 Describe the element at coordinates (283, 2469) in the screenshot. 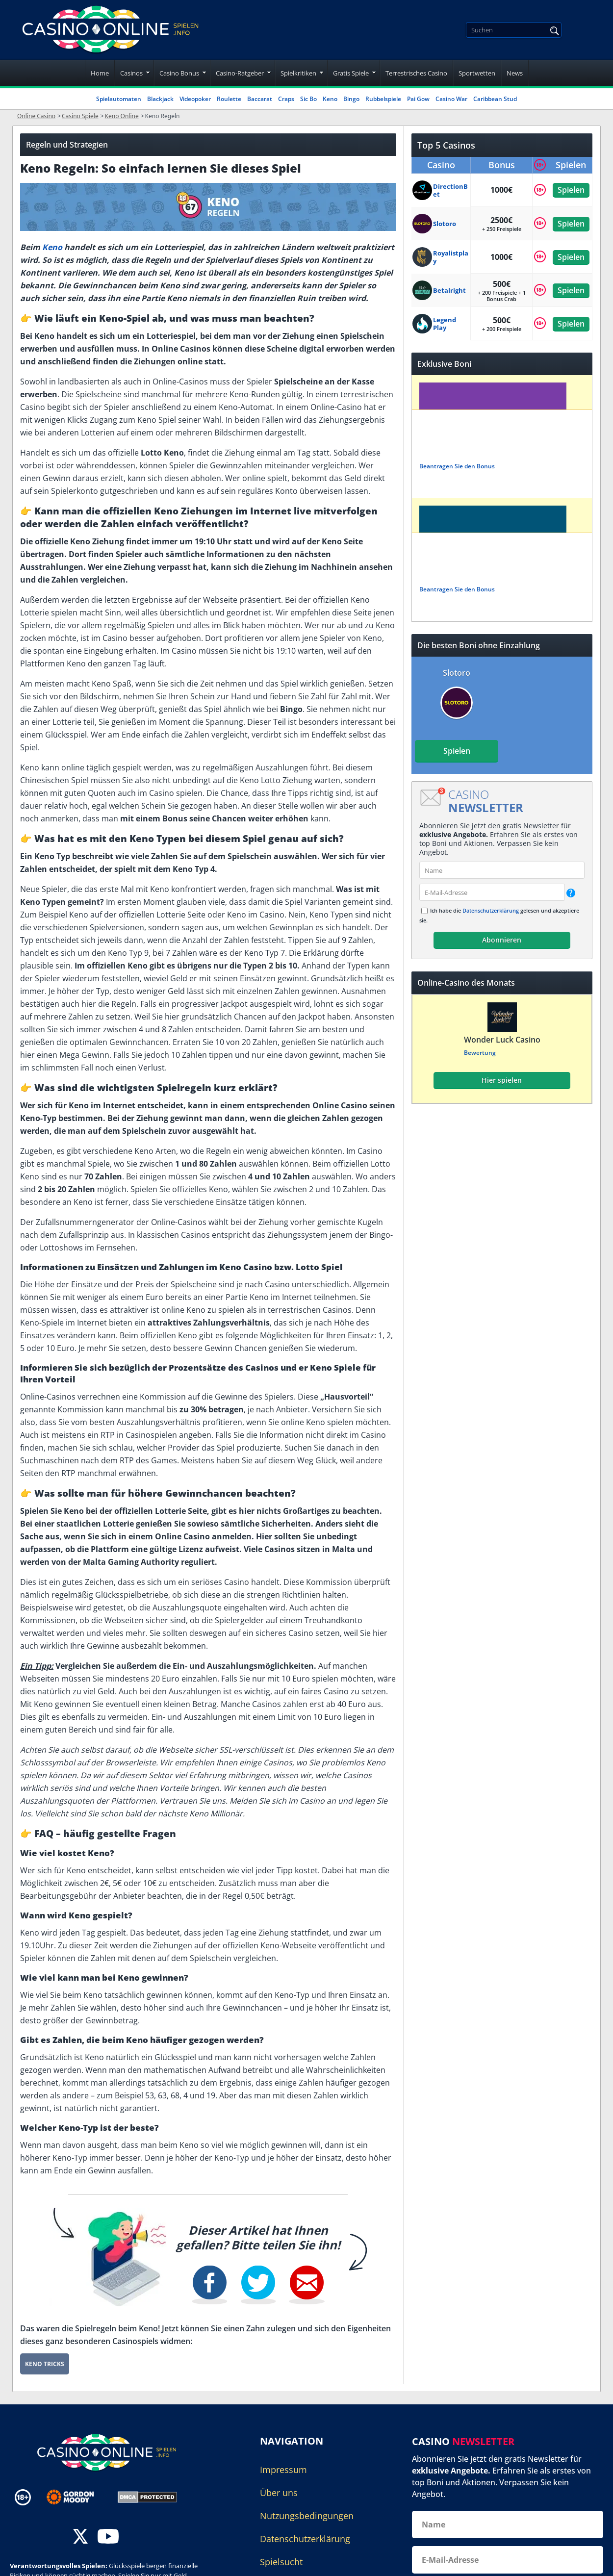

I see `Impressum` at that location.